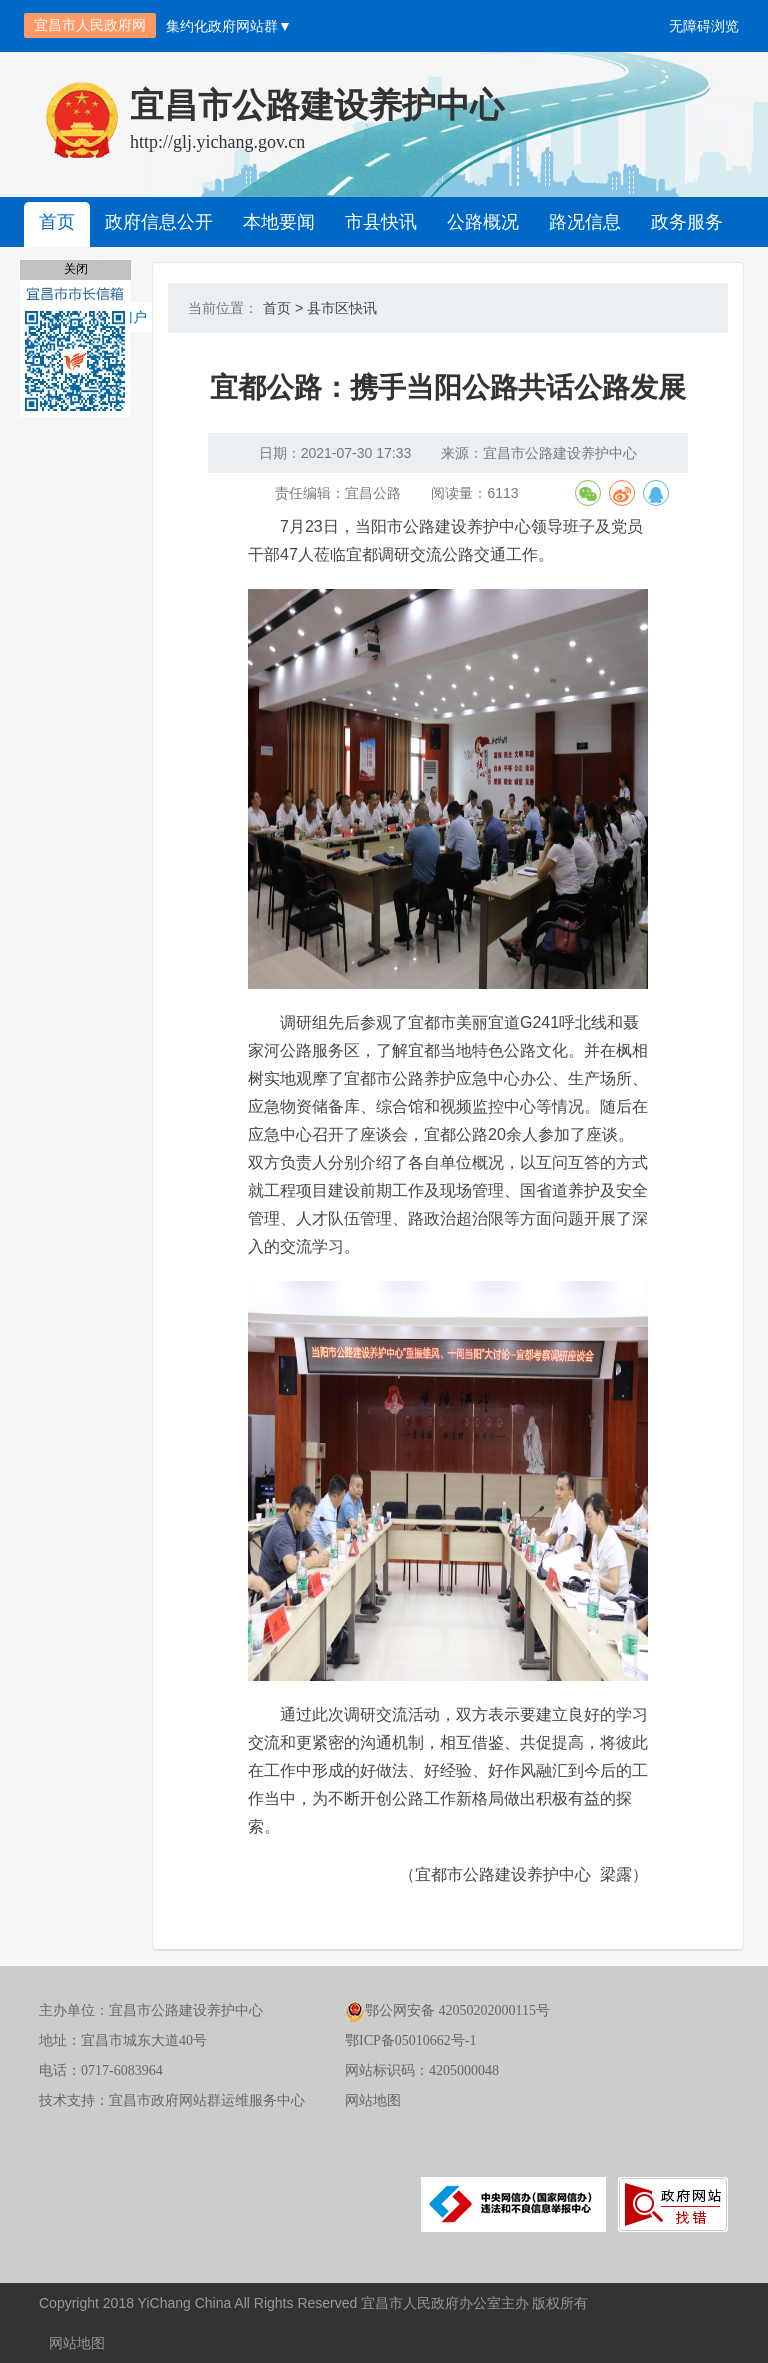  What do you see at coordinates (57, 222) in the screenshot?
I see `首页` at bounding box center [57, 222].